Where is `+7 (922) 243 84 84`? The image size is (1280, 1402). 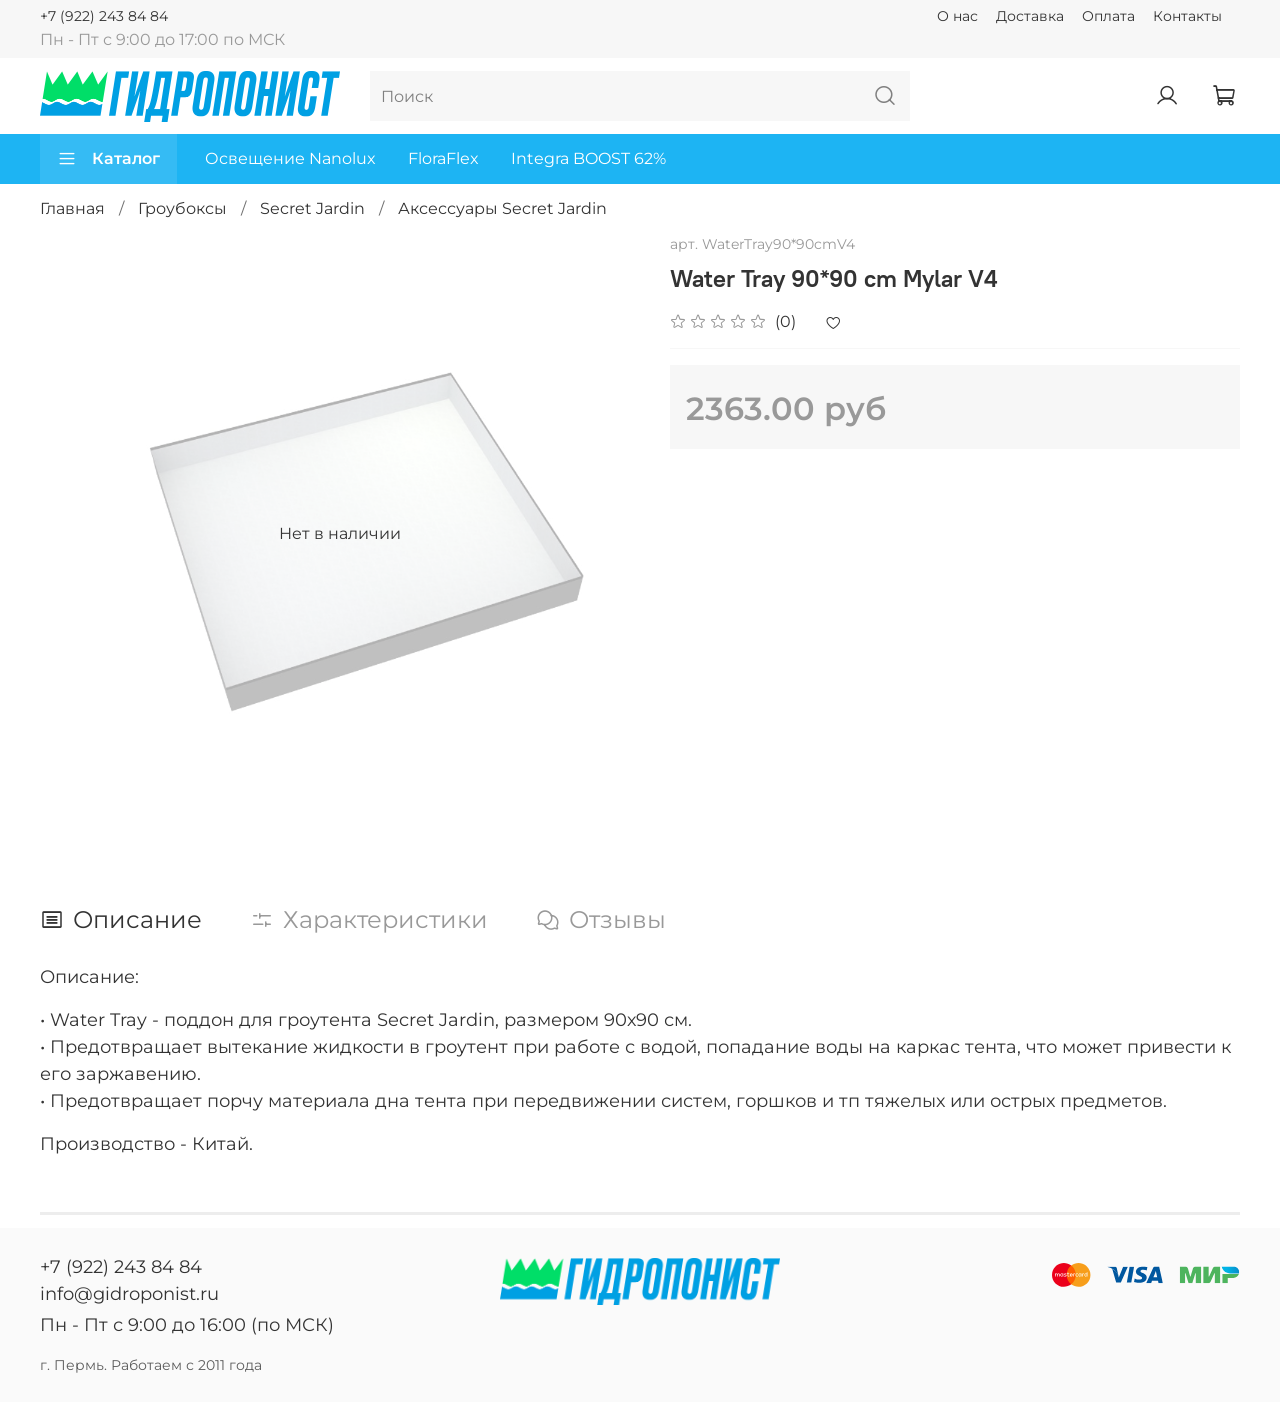 +7 (922) 243 84 84 is located at coordinates (104, 16).